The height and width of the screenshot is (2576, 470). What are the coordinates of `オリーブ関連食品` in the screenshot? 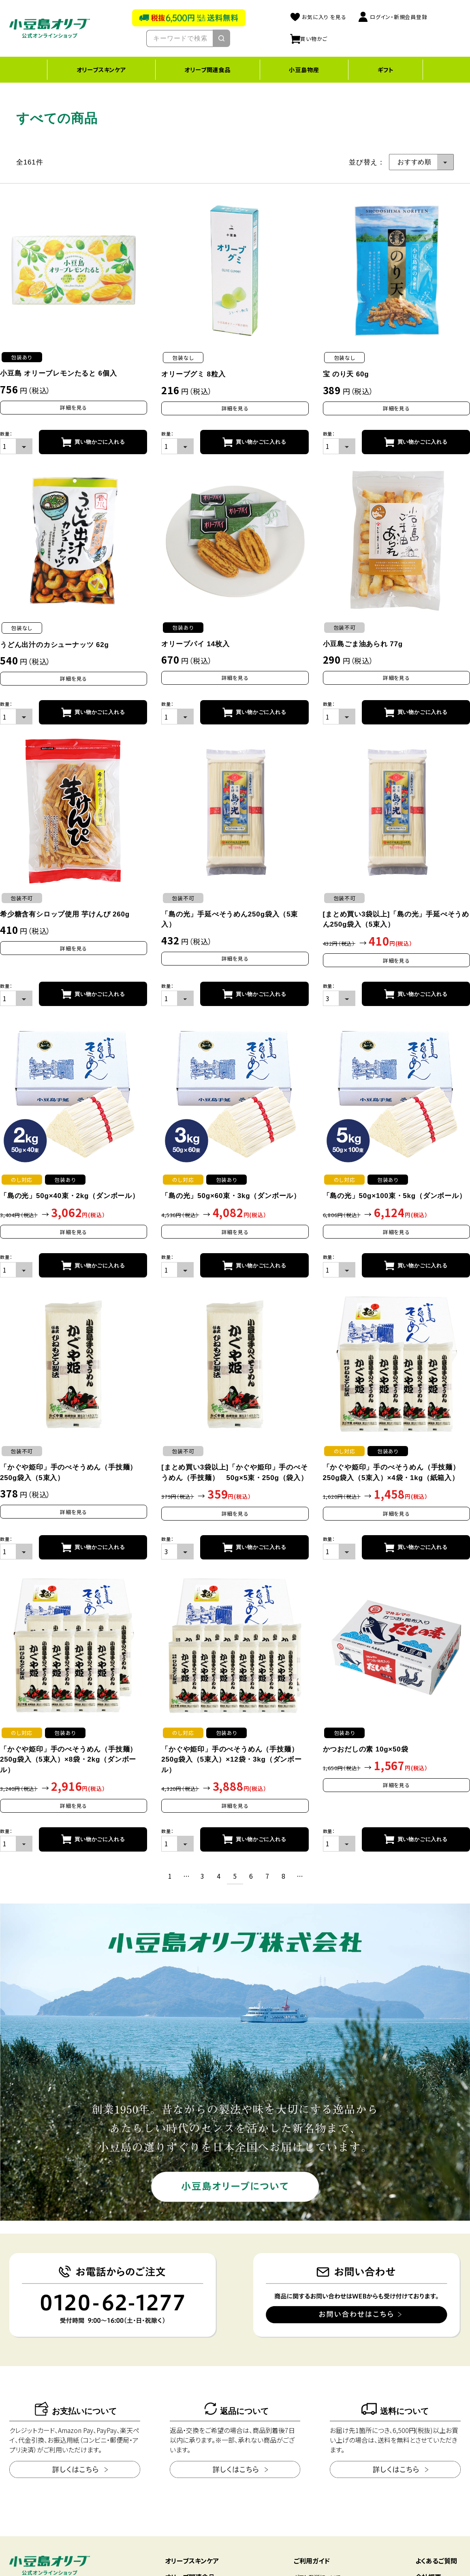 It's located at (207, 69).